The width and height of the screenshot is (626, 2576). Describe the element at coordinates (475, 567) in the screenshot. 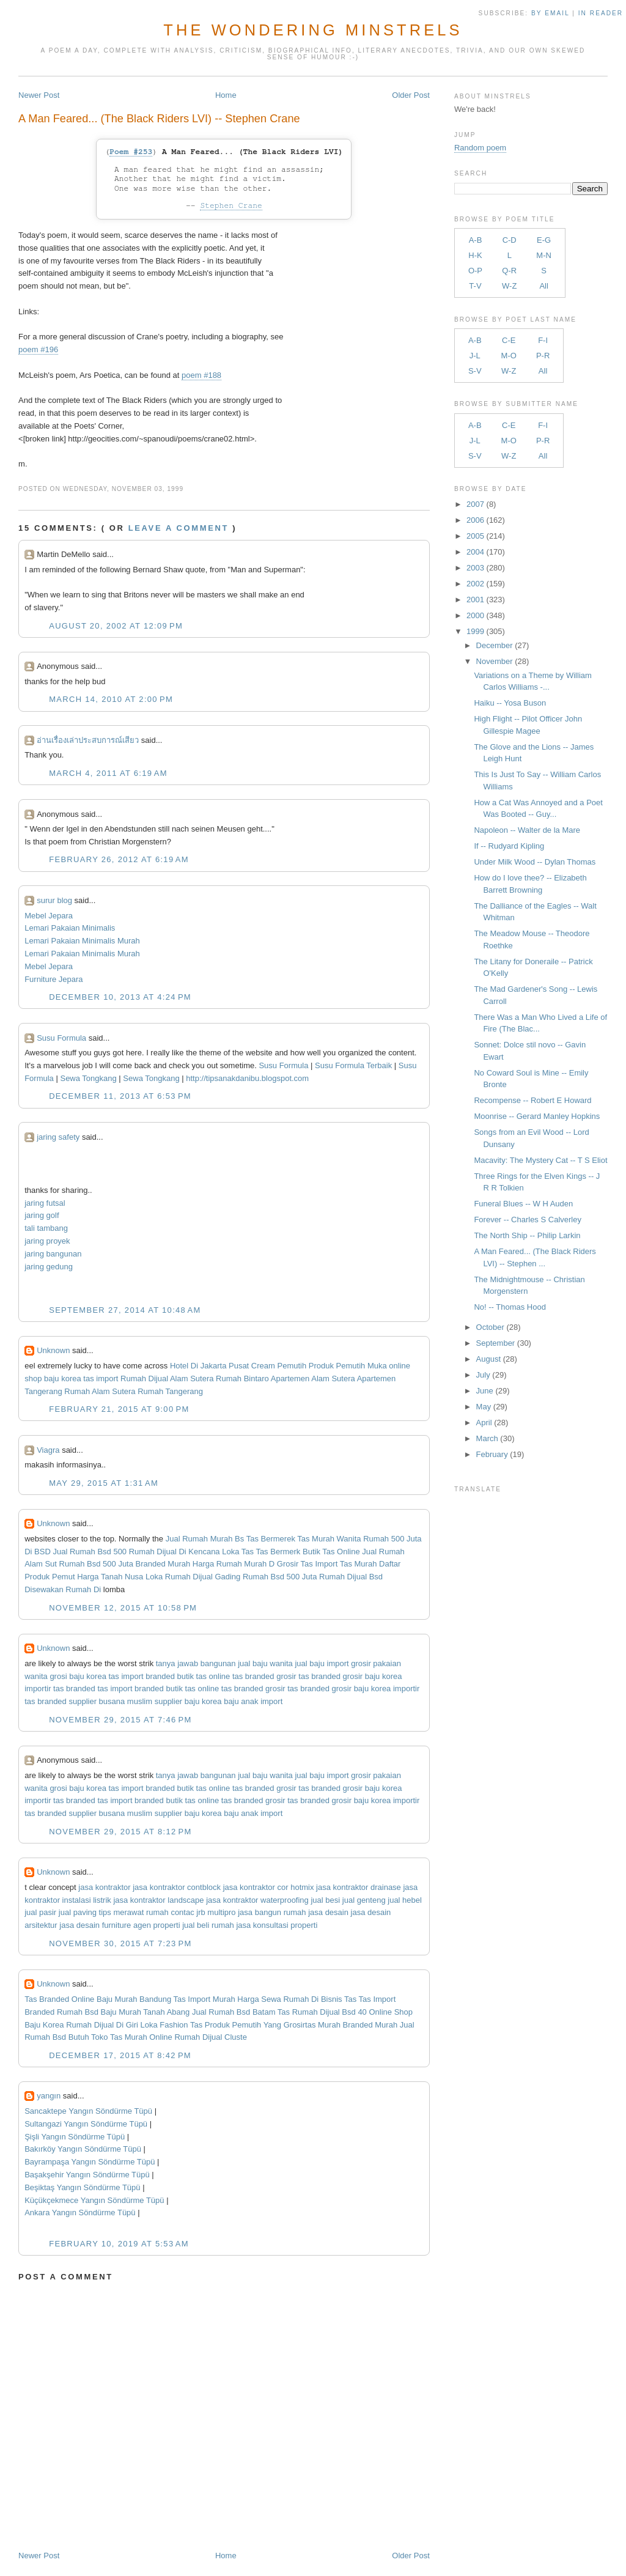

I see `2003` at that location.